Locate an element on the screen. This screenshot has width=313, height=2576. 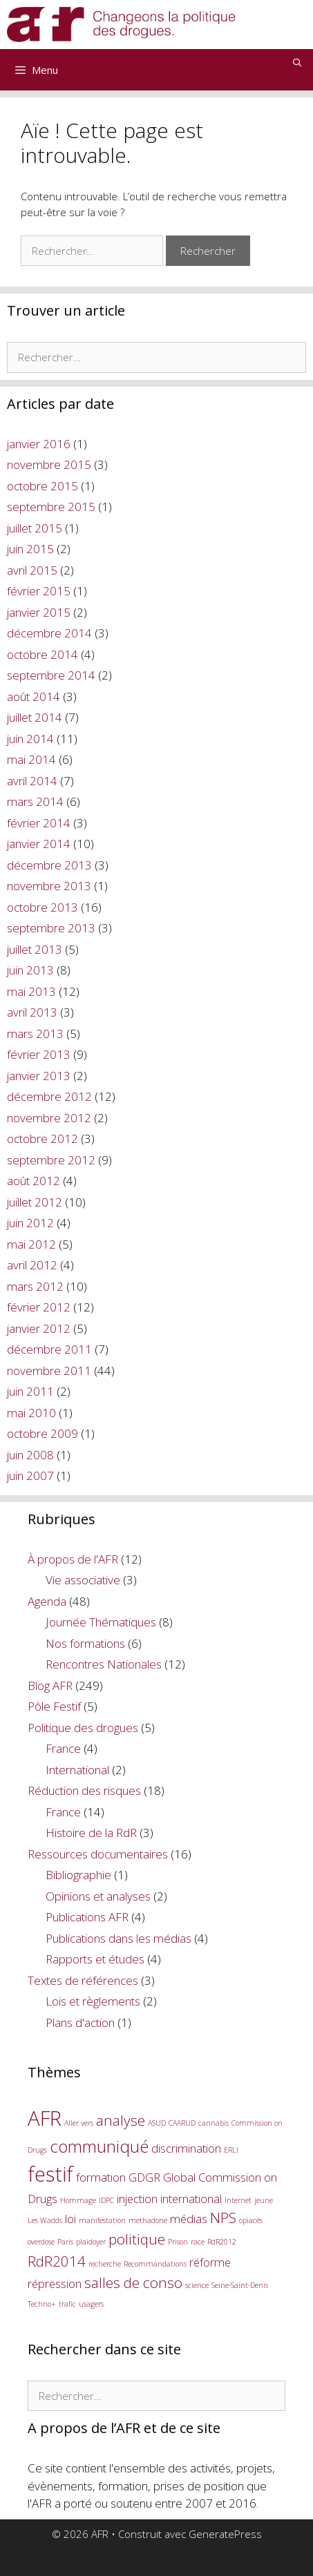
juillet 2014 is located at coordinates (34, 717).